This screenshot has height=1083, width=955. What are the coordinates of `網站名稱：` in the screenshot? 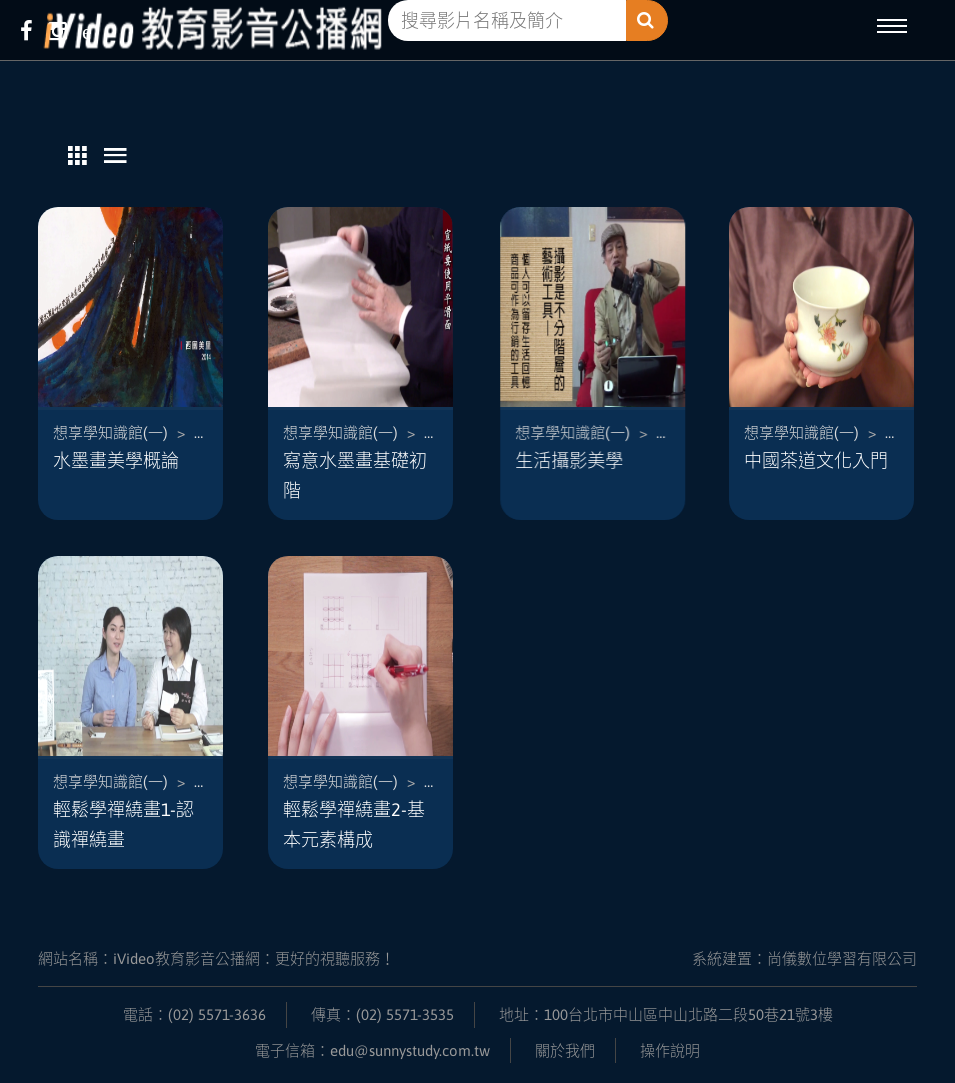 It's located at (216, 958).